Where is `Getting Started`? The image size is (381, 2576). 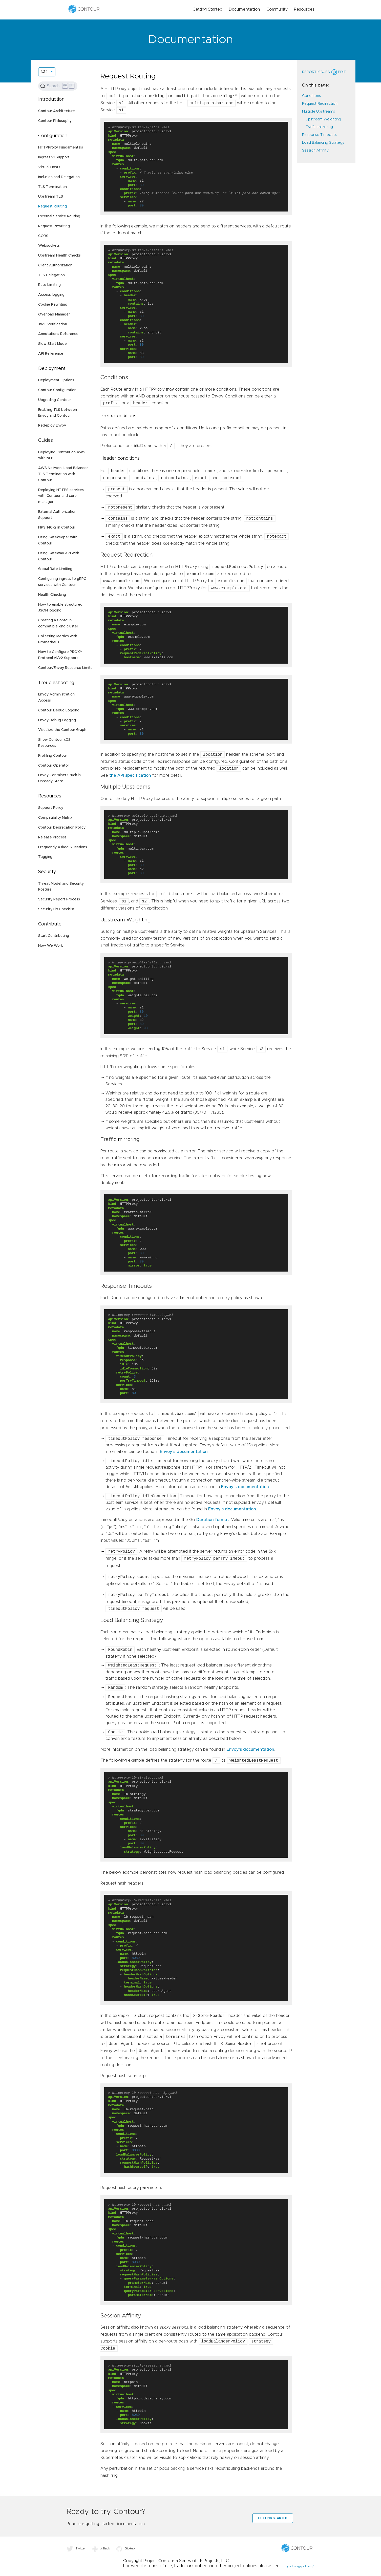
Getting Started is located at coordinates (207, 9).